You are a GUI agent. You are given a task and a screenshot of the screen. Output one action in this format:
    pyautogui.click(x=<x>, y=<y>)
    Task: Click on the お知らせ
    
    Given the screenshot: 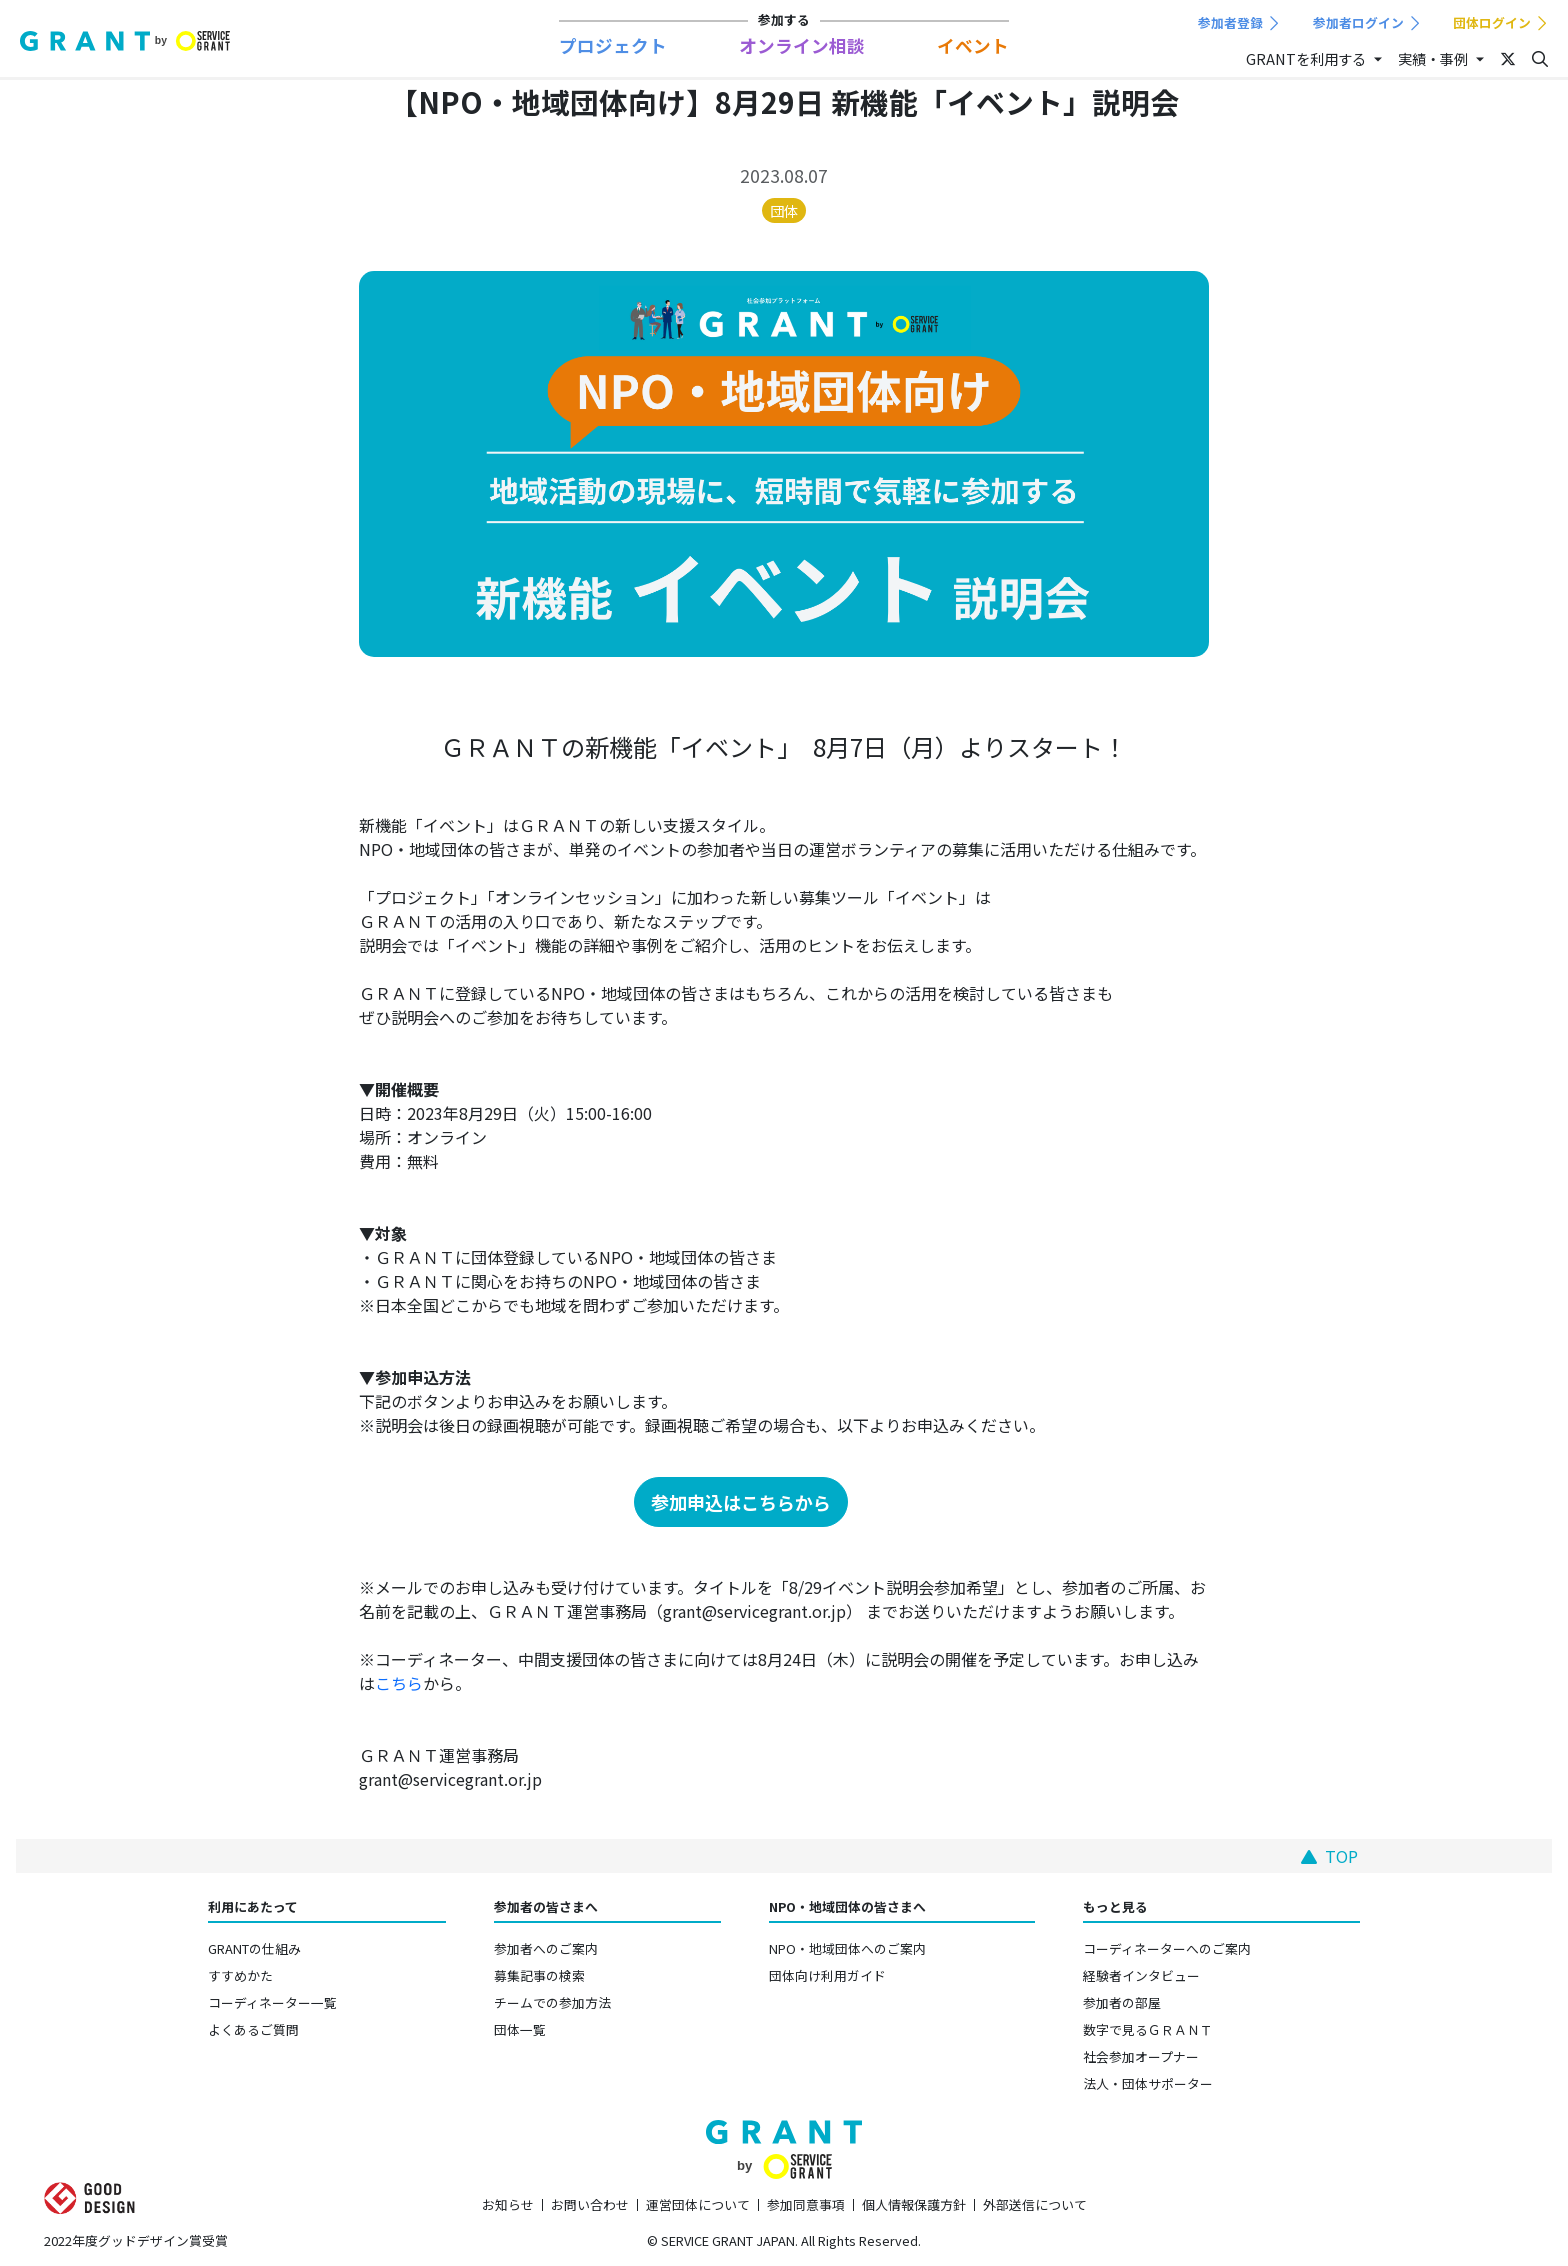 What is the action you would take?
    pyautogui.click(x=508, y=2204)
    